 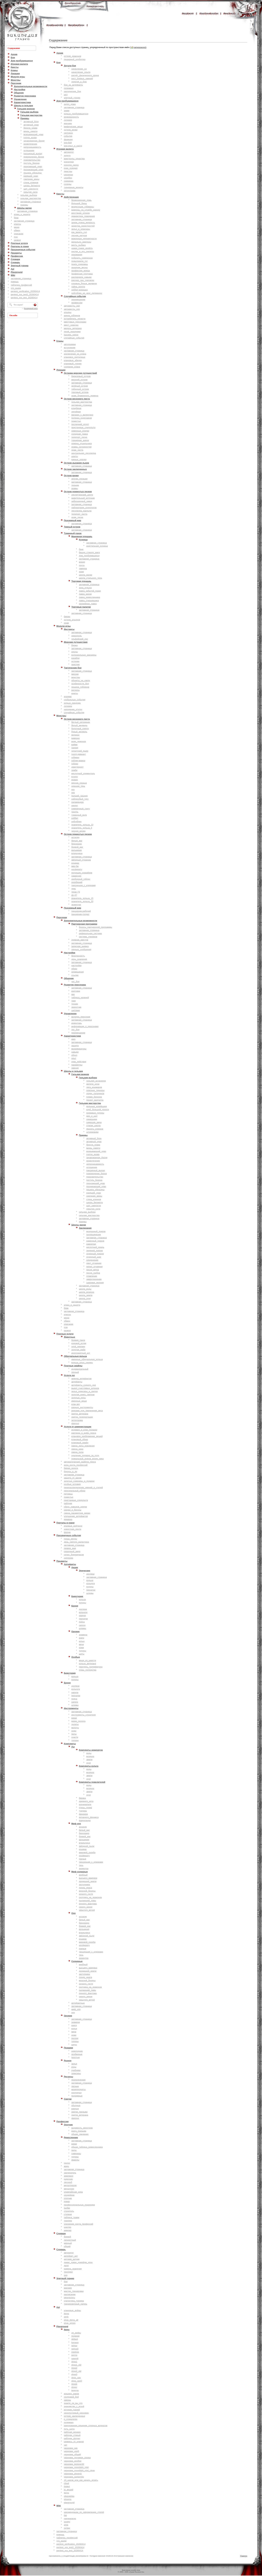 I want to click on ночного_гостя, so click(x=86, y=1894).